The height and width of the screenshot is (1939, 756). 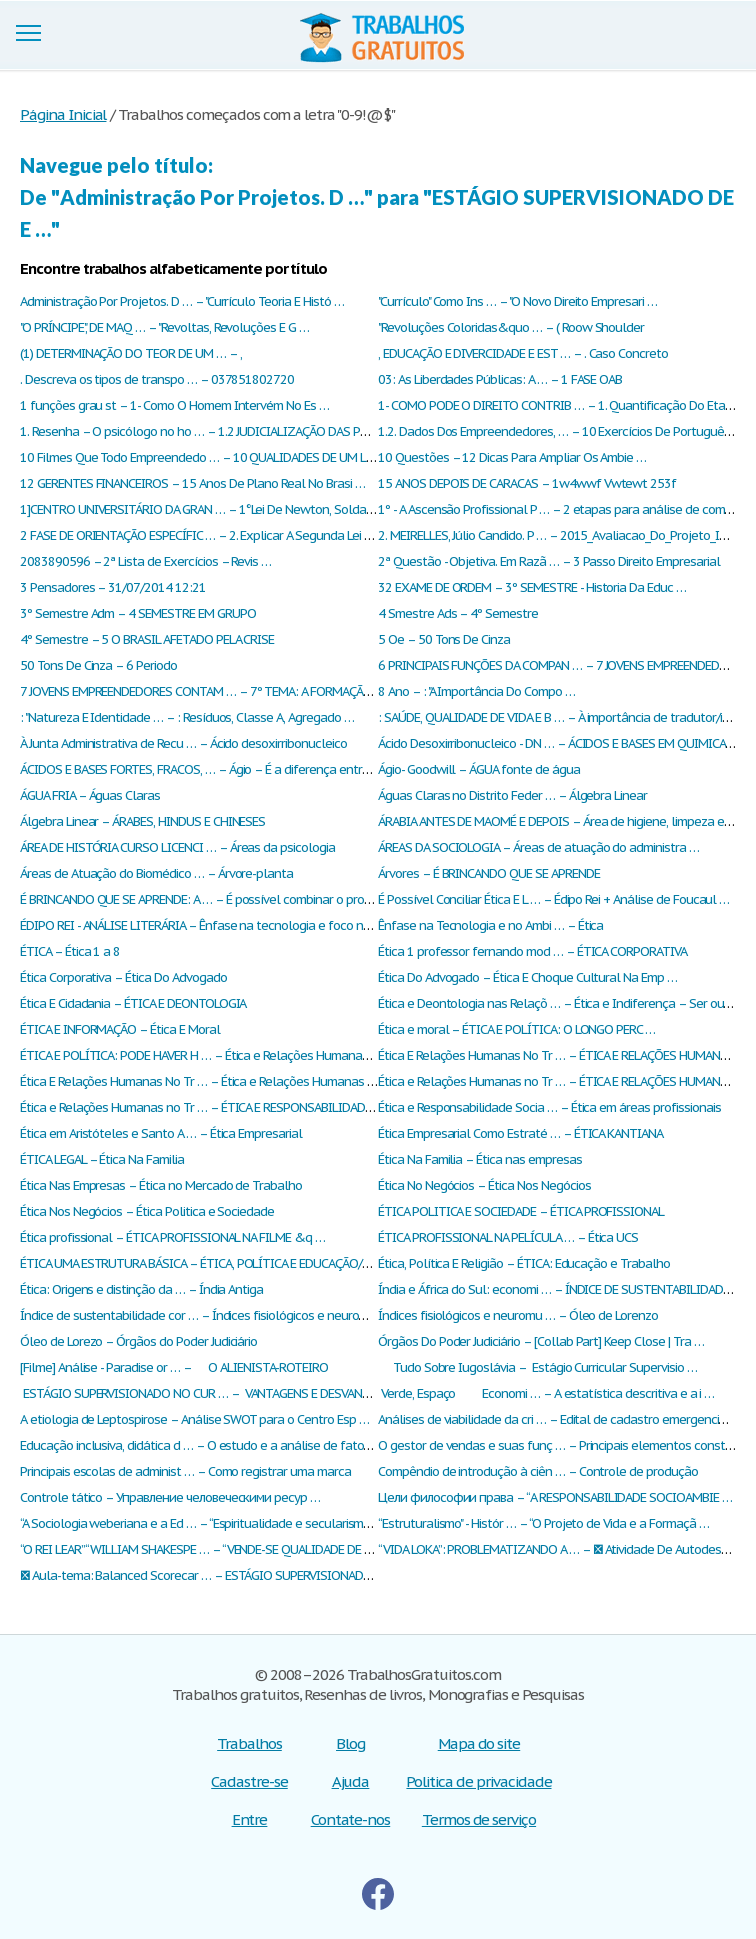 What do you see at coordinates (161, 1133) in the screenshot?
I see `Ética em Aristóteles e Santo A … – Ética Empresarial` at bounding box center [161, 1133].